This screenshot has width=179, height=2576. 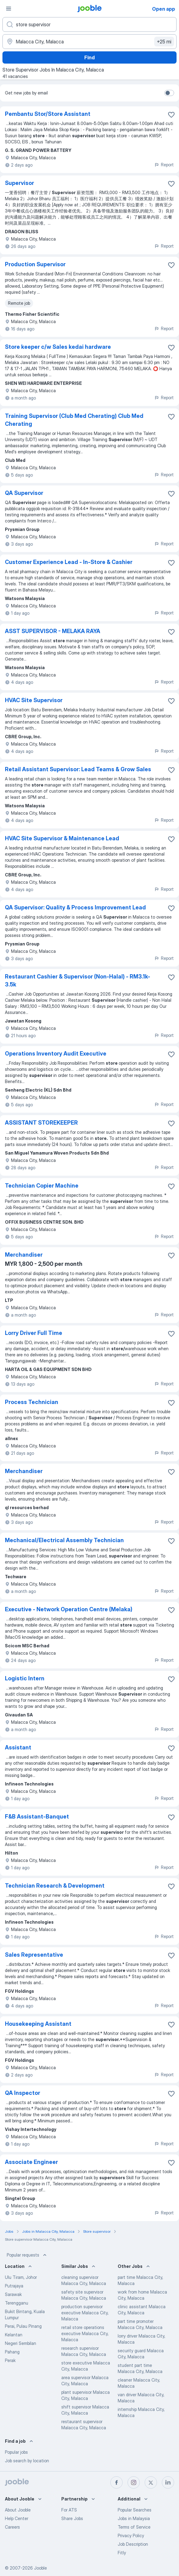 I want to click on Mechanical/Electrical Assembly Technician, so click(x=64, y=1540).